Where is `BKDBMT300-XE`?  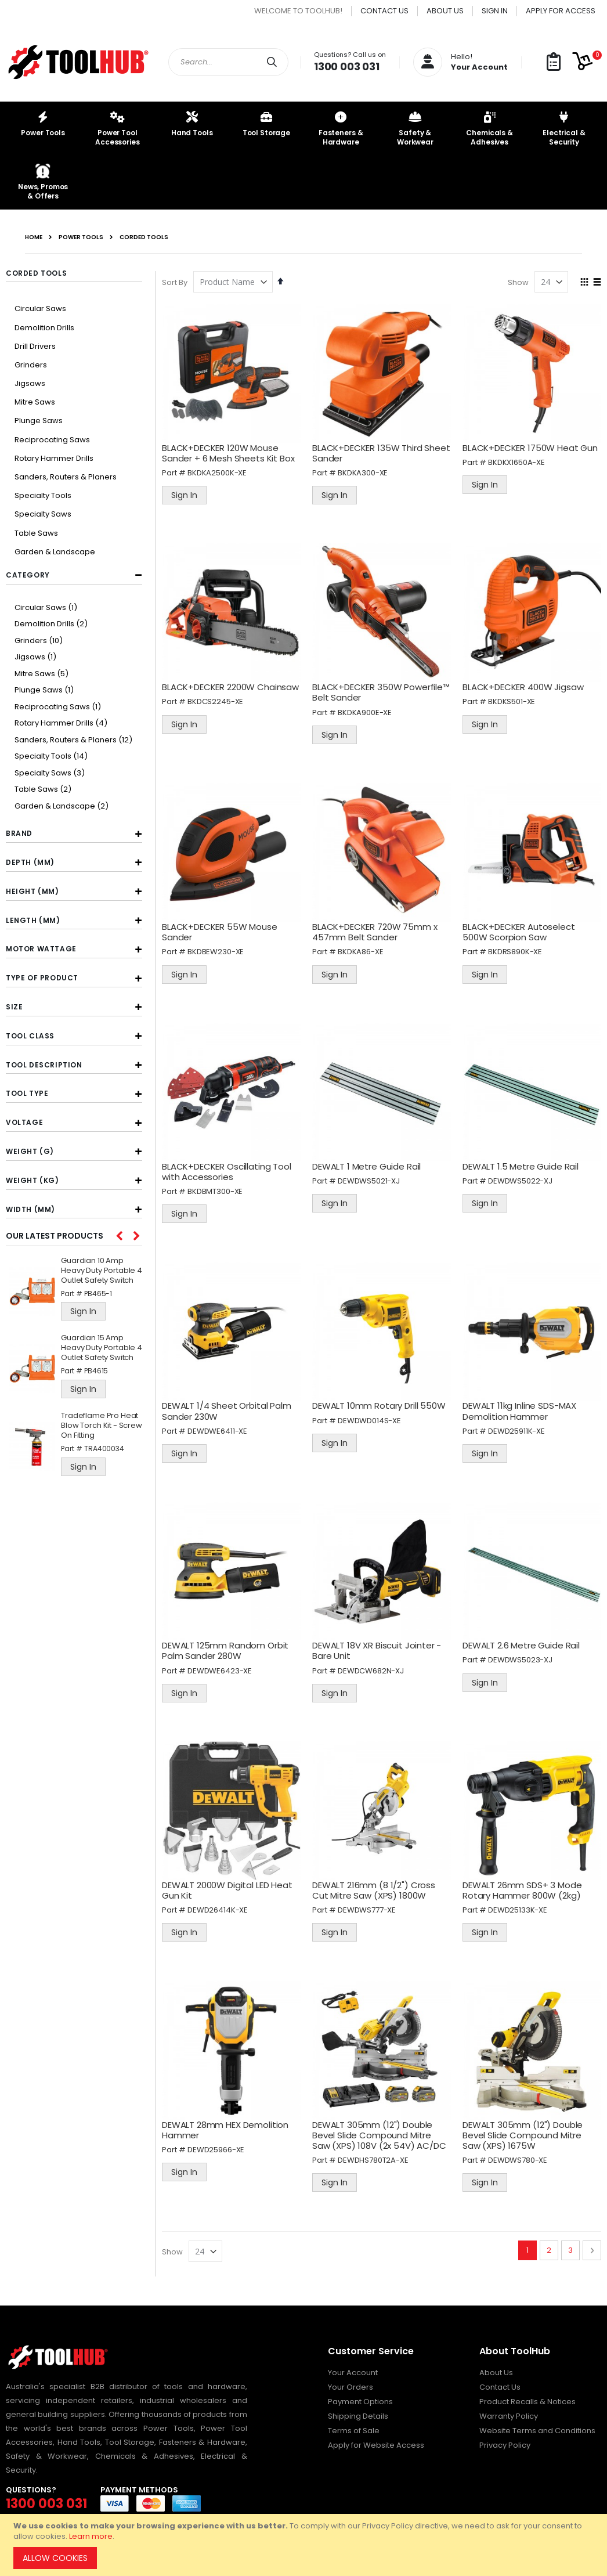
BKDBMT300-XE is located at coordinates (217, 1188).